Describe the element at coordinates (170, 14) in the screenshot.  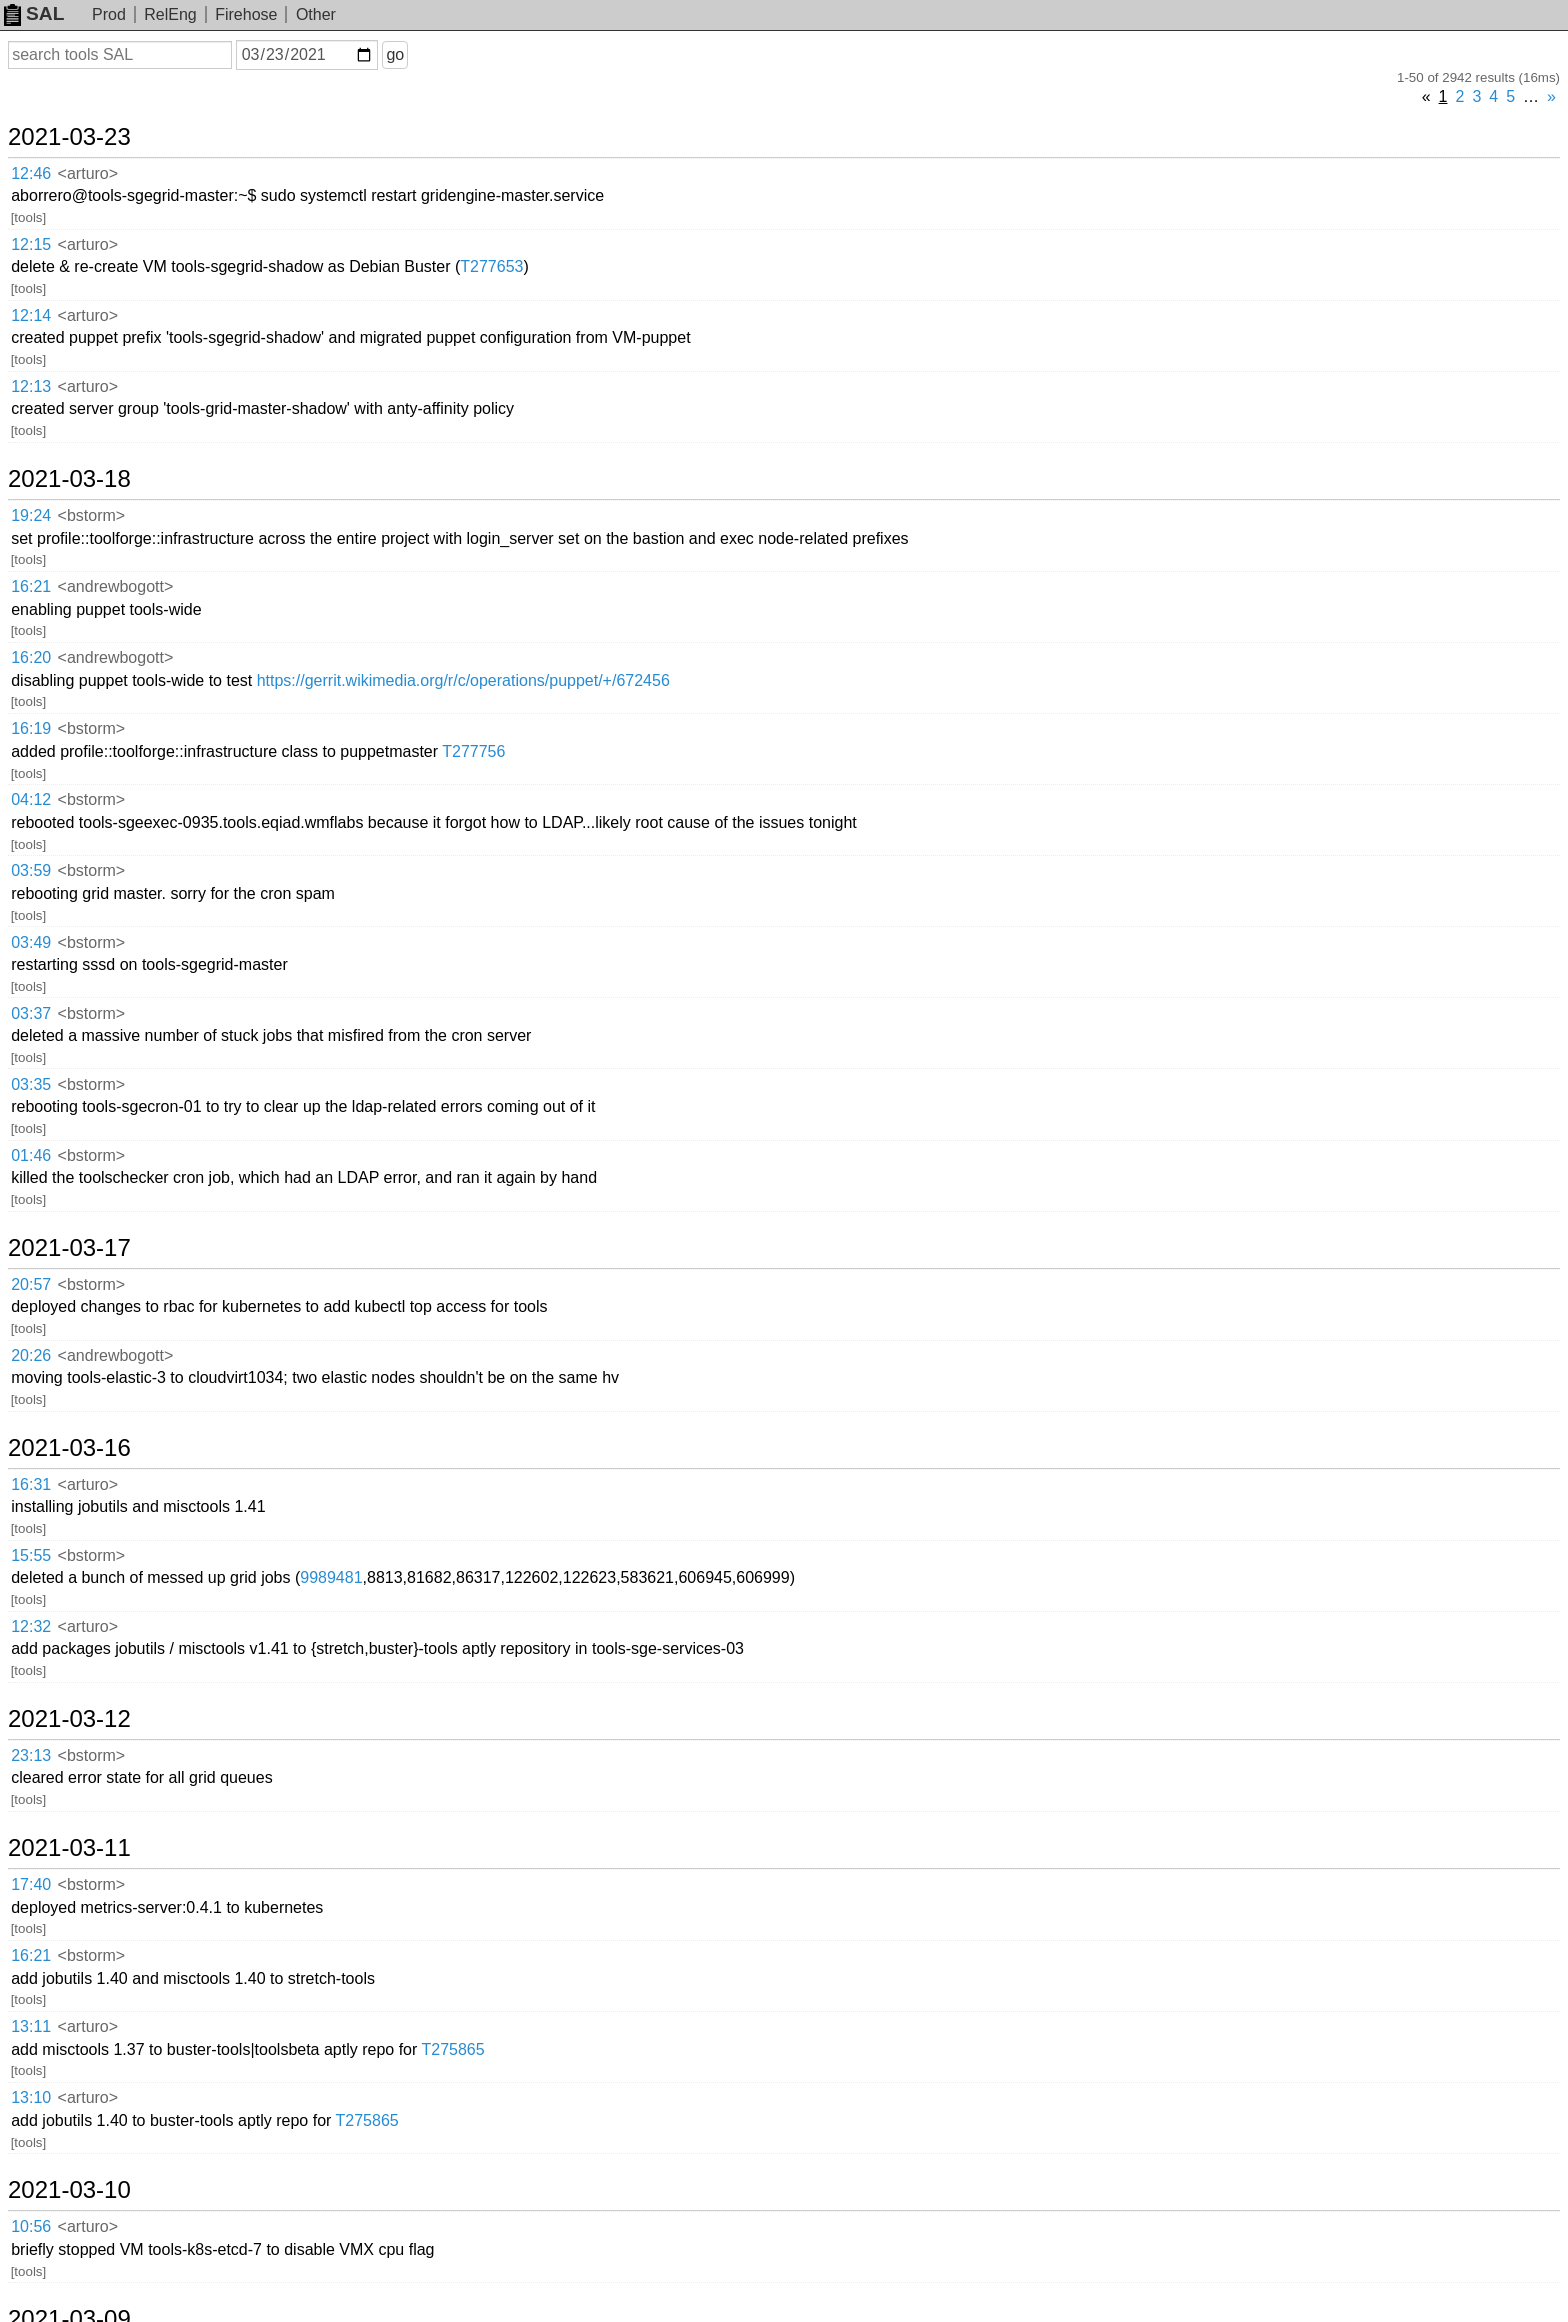
I see `RelEng` at that location.